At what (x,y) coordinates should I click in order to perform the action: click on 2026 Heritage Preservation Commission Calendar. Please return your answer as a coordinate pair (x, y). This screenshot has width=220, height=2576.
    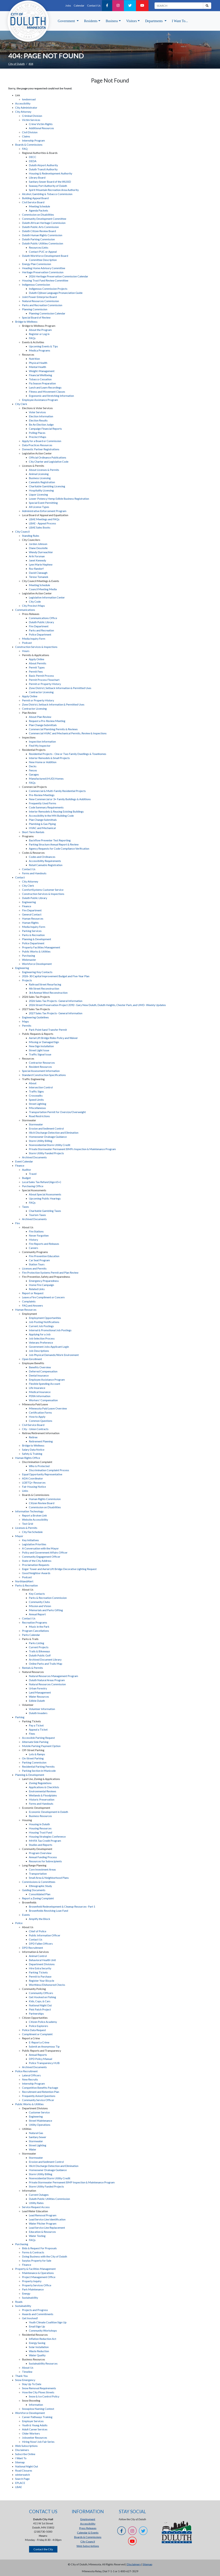
    Looking at the image, I should click on (58, 276).